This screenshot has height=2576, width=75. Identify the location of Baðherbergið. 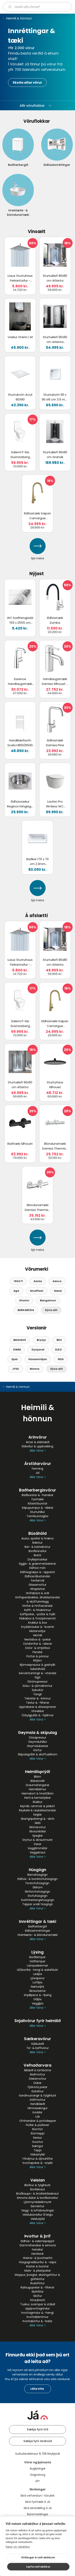
(37, 1926).